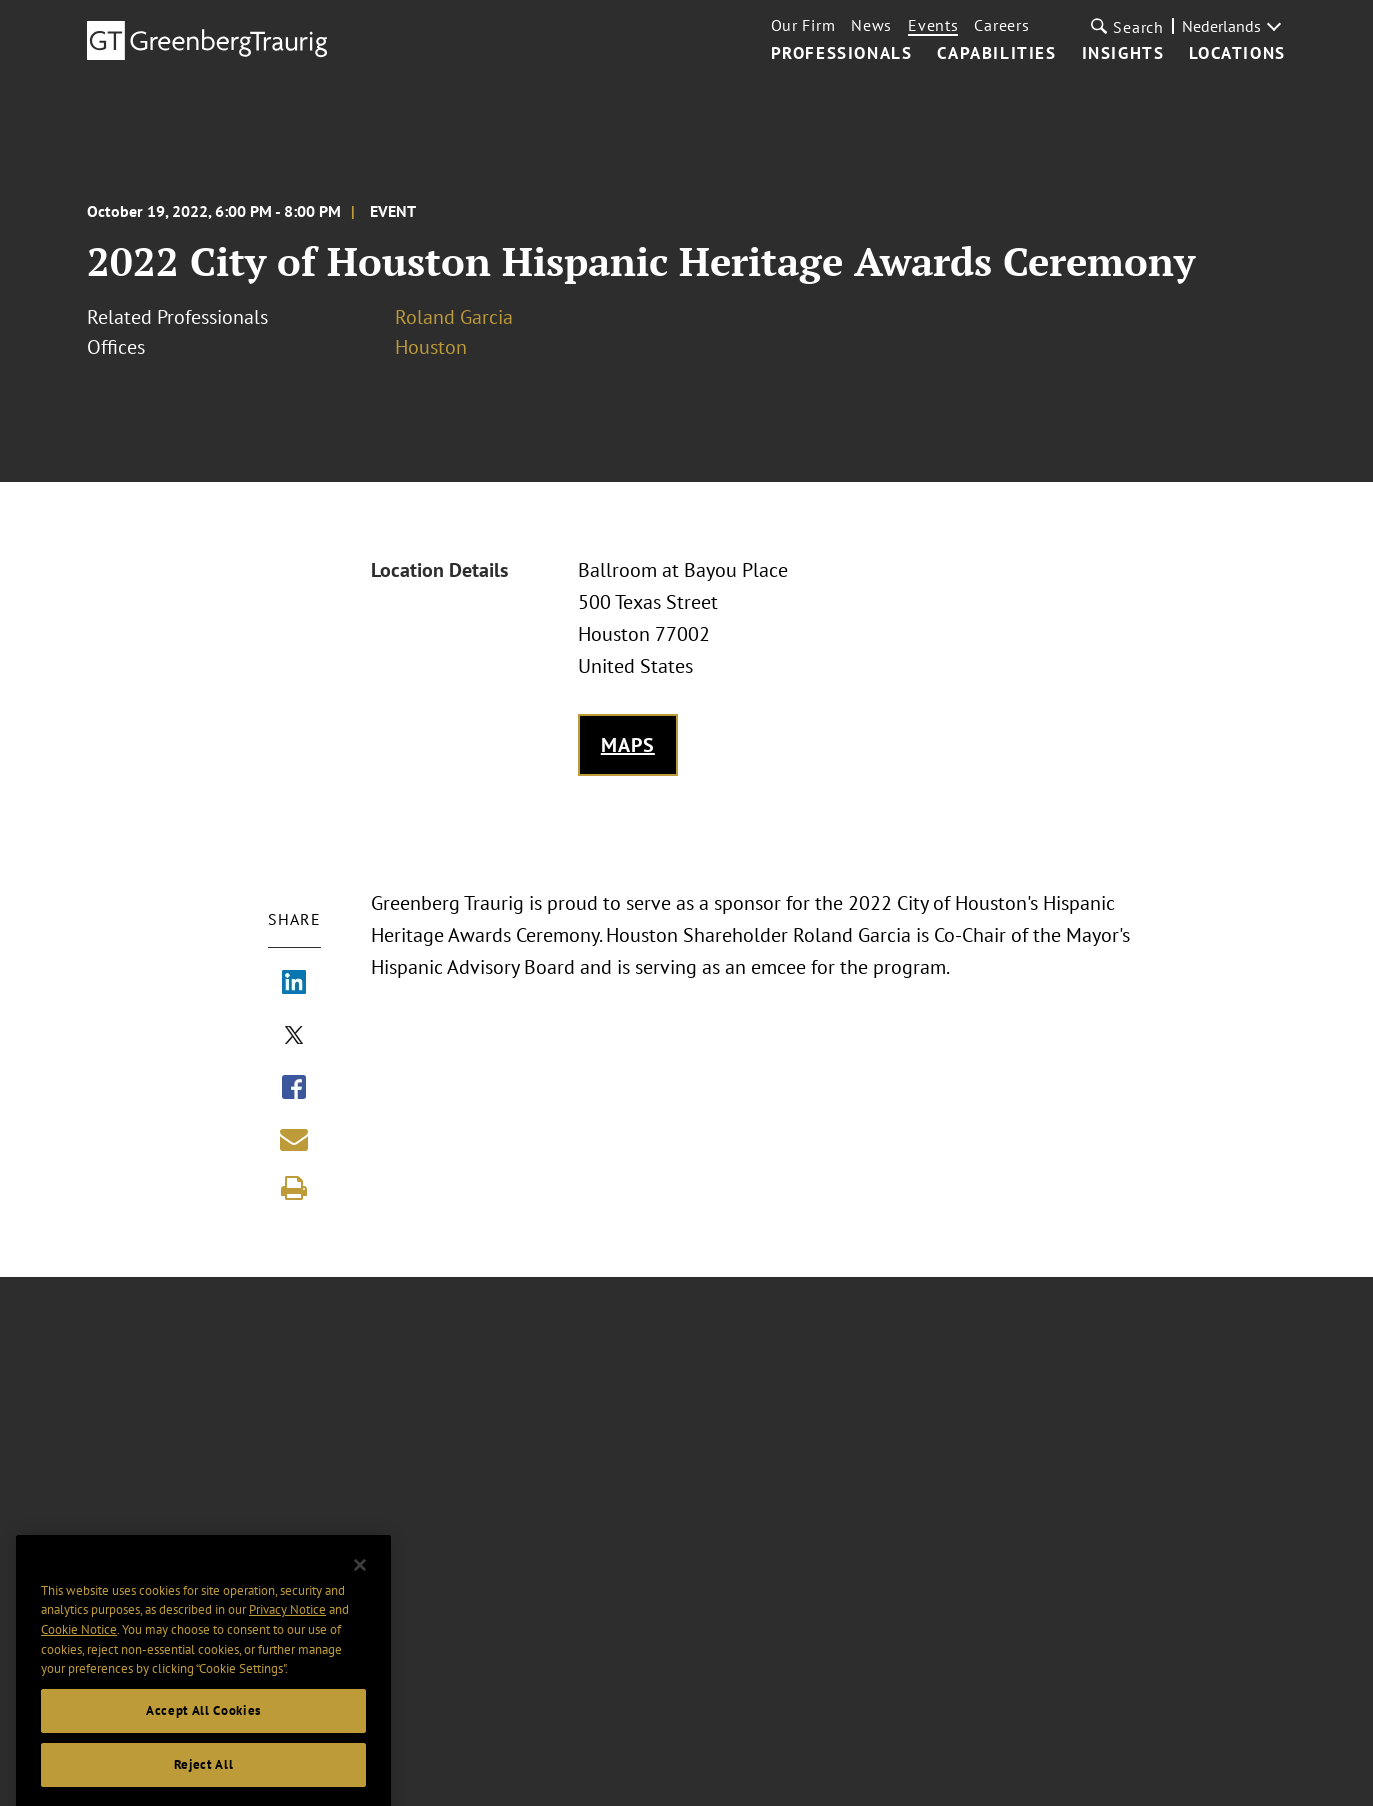  I want to click on [Share via X], so click(294, 1037).